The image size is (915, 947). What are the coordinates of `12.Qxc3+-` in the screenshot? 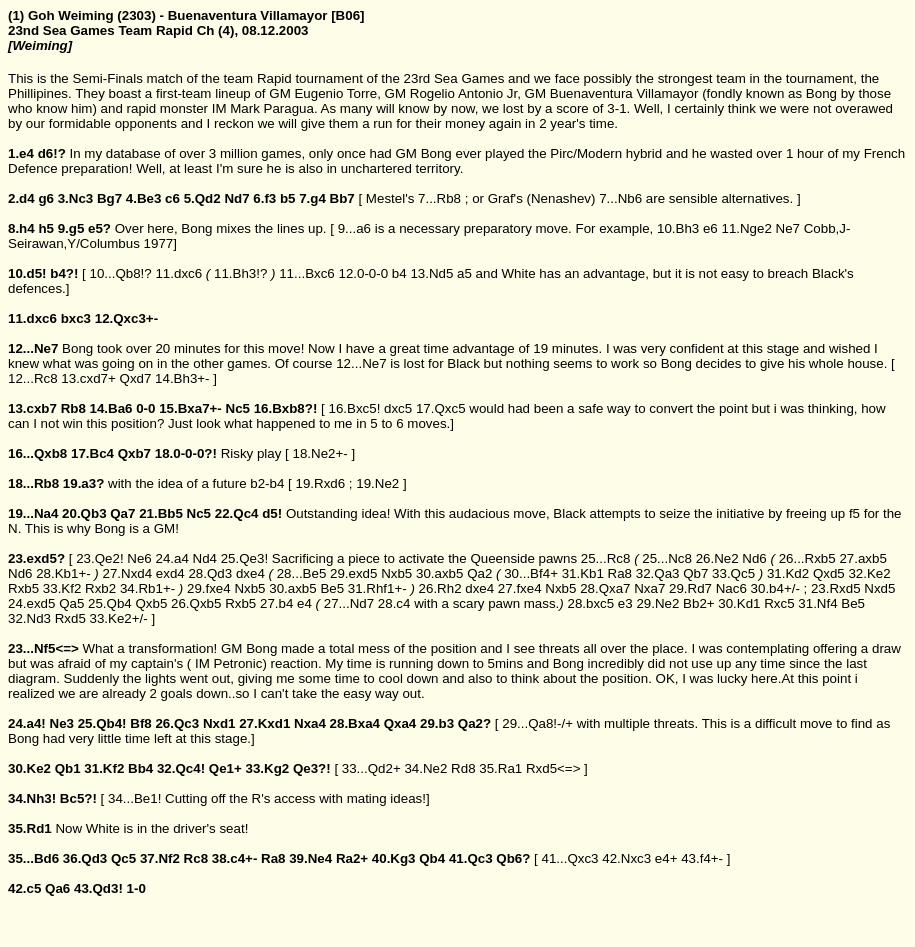 It's located at (126, 318).